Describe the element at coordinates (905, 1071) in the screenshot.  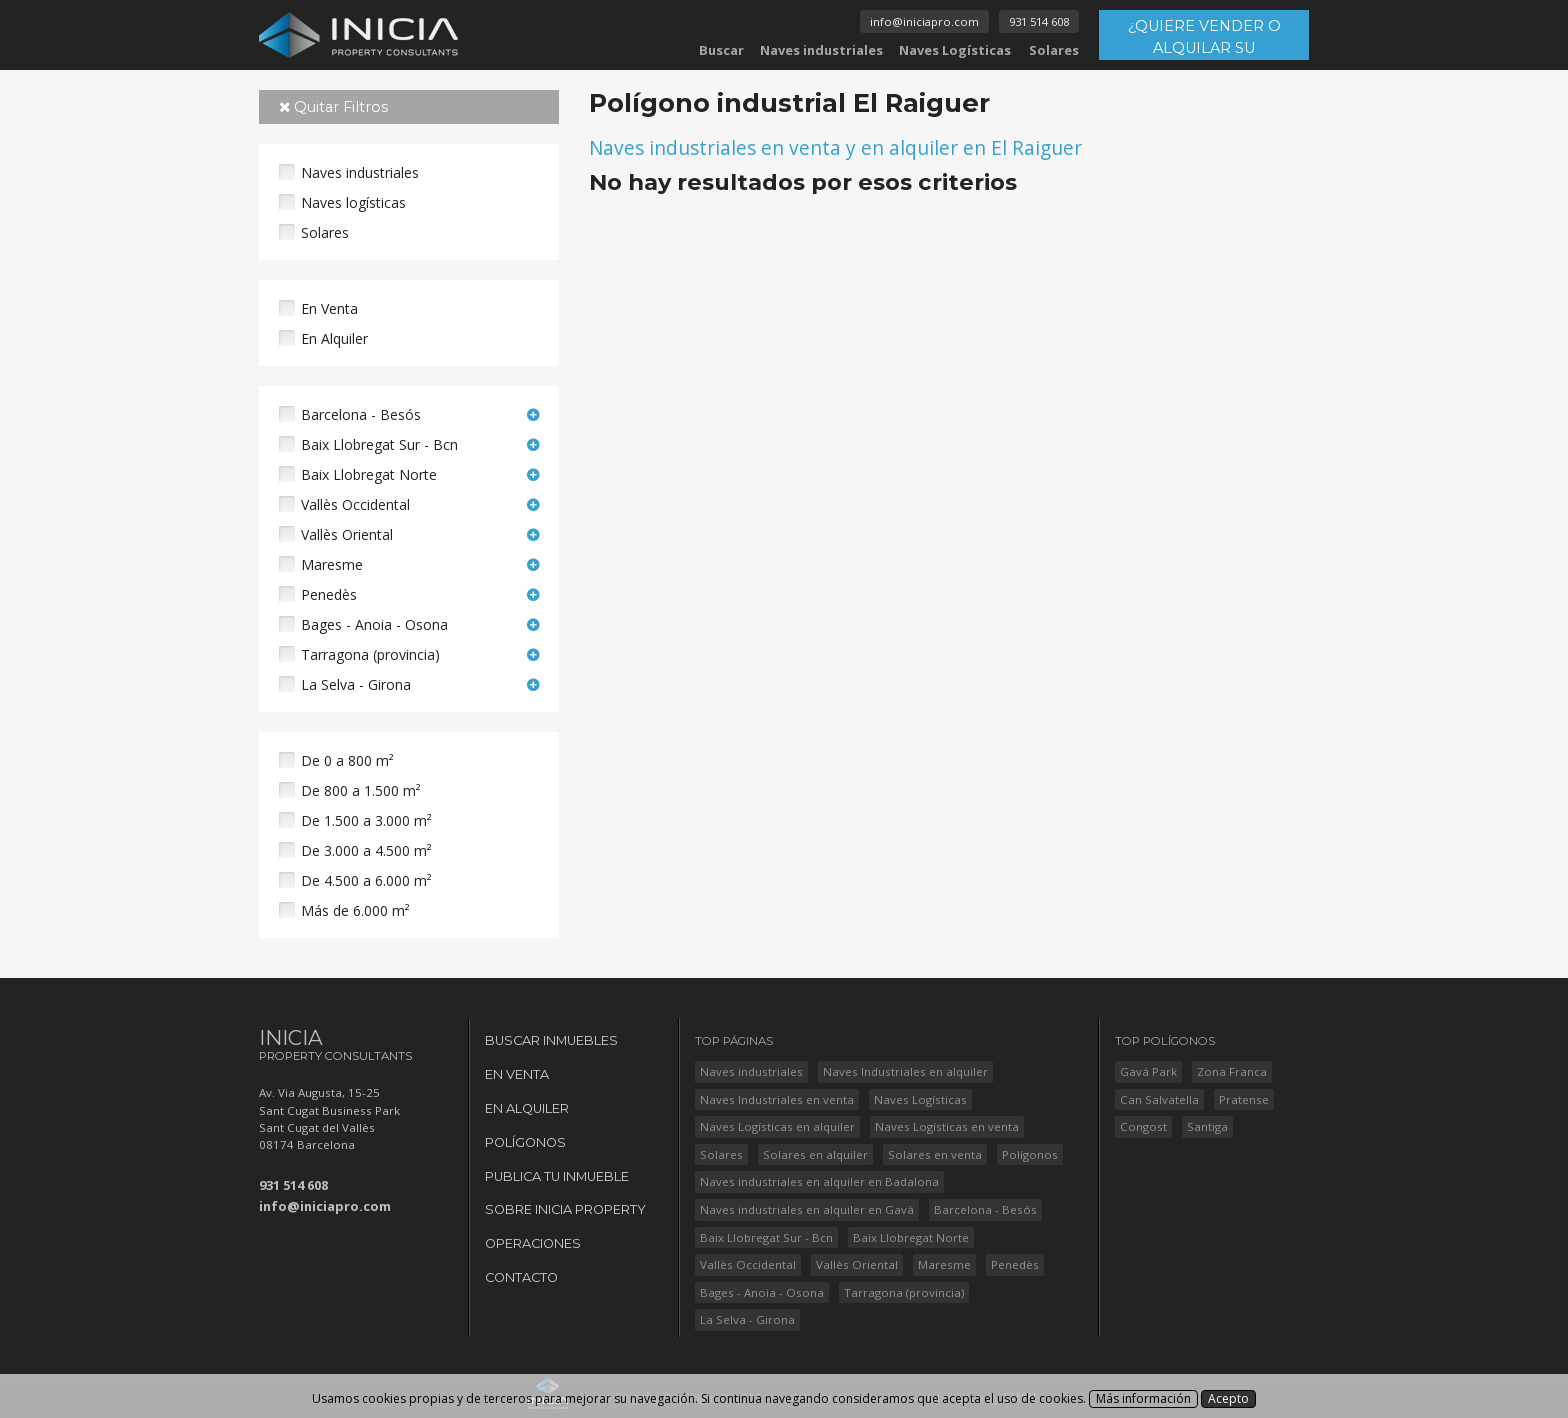
I see `Naves Industriales en alquiler` at that location.